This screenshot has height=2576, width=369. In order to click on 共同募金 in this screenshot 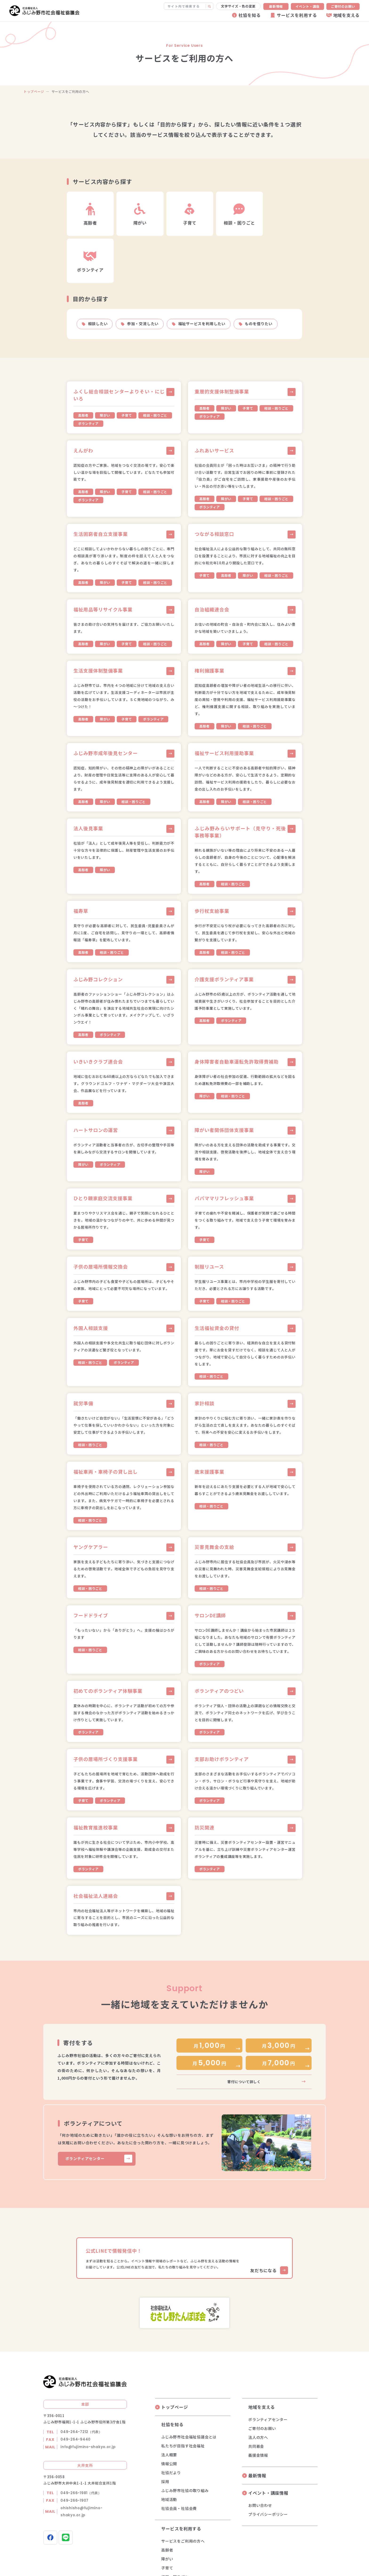, I will do `click(256, 2402)`.